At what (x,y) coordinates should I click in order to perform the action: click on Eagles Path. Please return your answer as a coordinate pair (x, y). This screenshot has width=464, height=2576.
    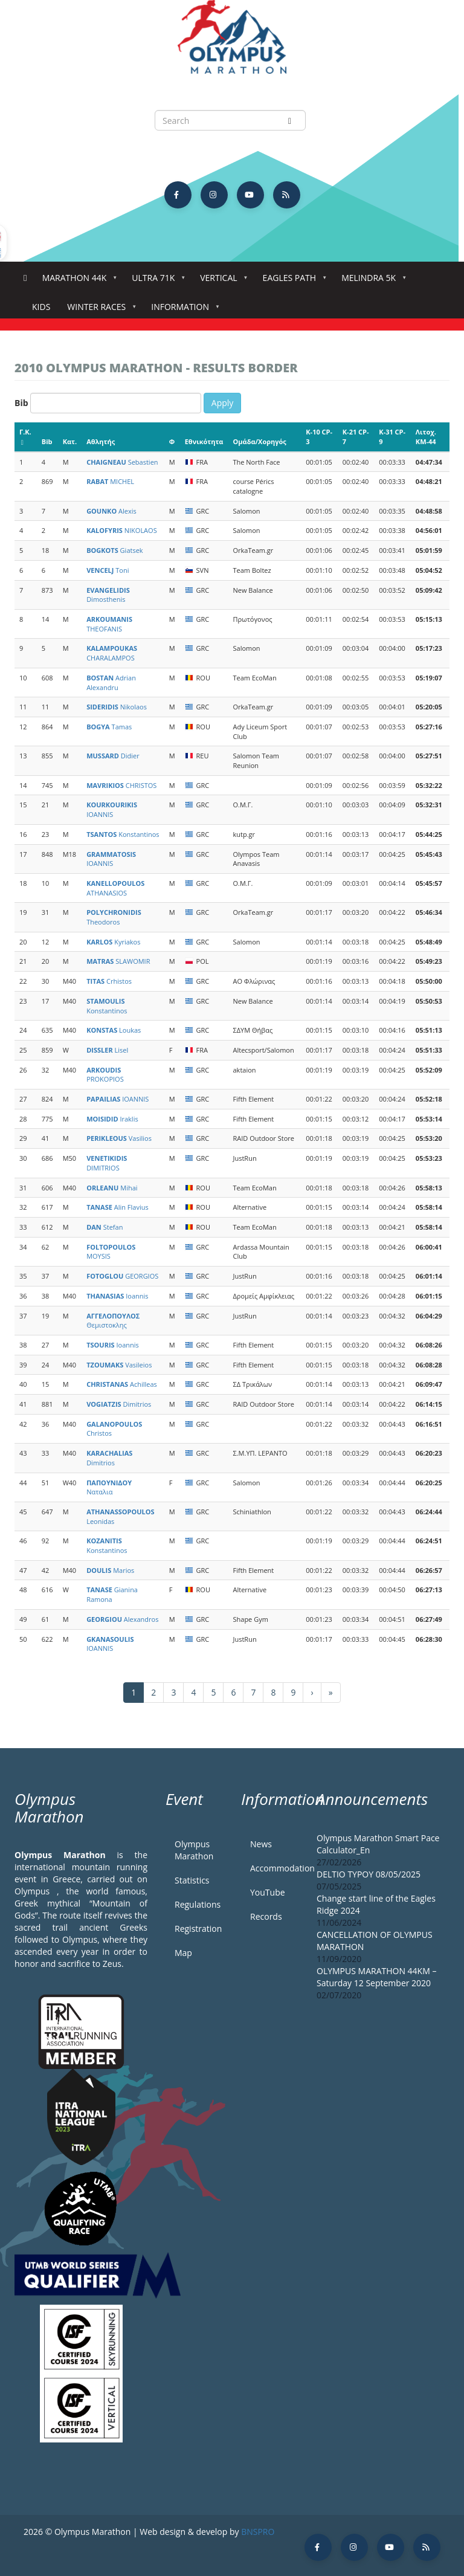
    Looking at the image, I should click on (292, 281).